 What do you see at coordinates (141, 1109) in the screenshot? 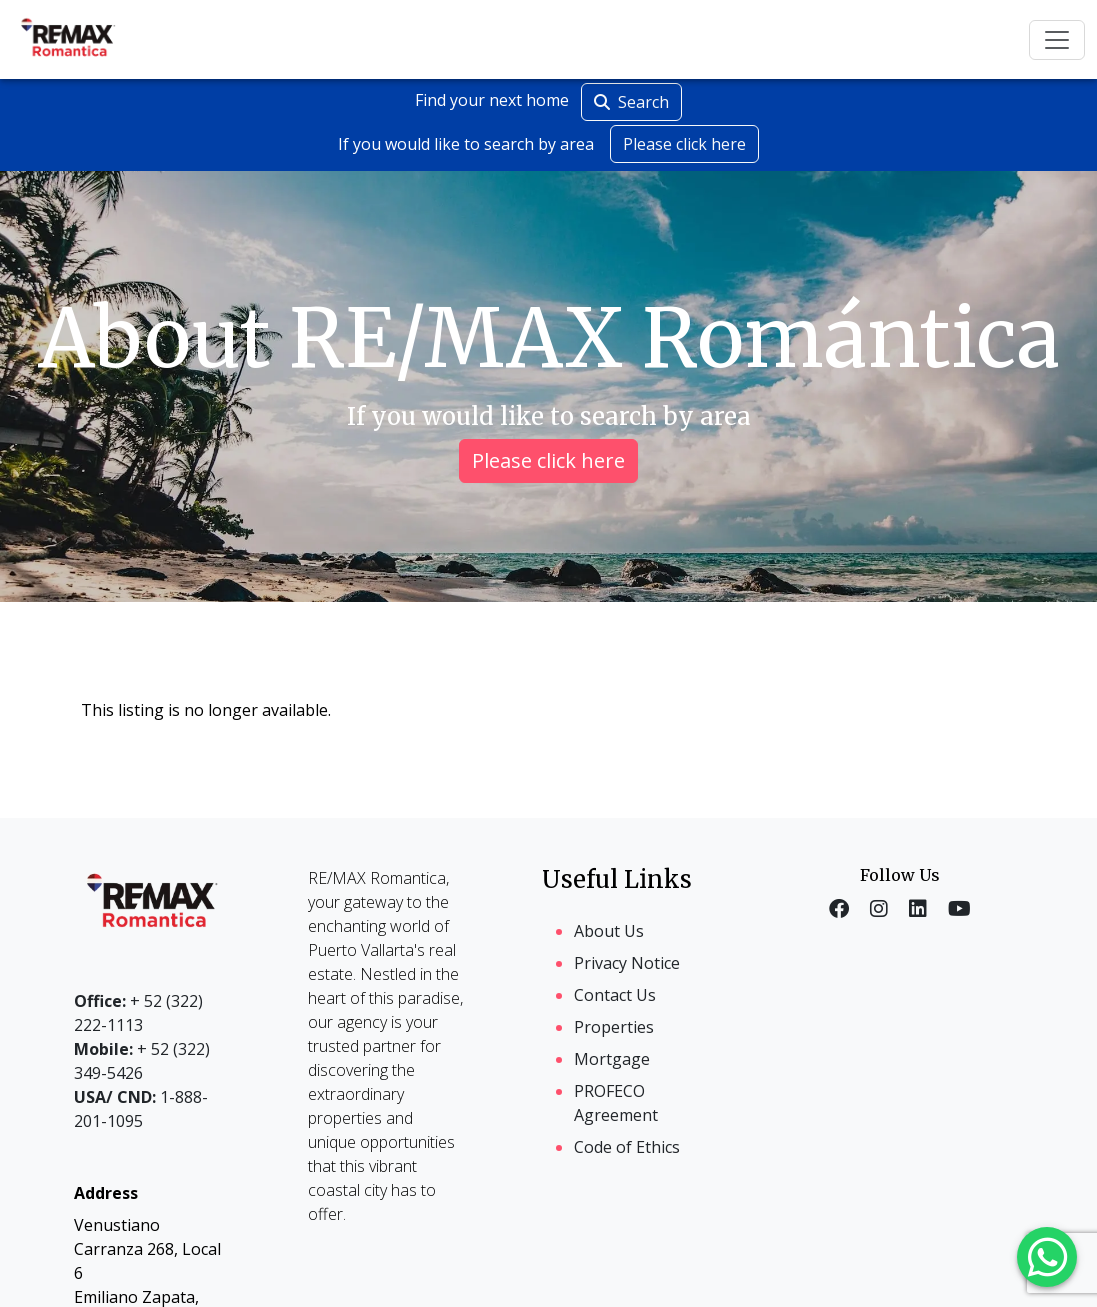
I see `1-888-201-1095` at bounding box center [141, 1109].